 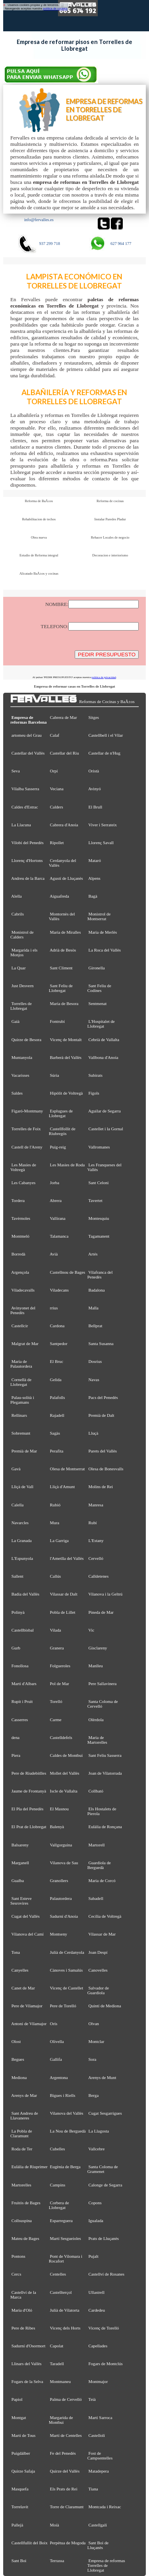 I want to click on Decoracion e interiorismo, so click(x=110, y=555).